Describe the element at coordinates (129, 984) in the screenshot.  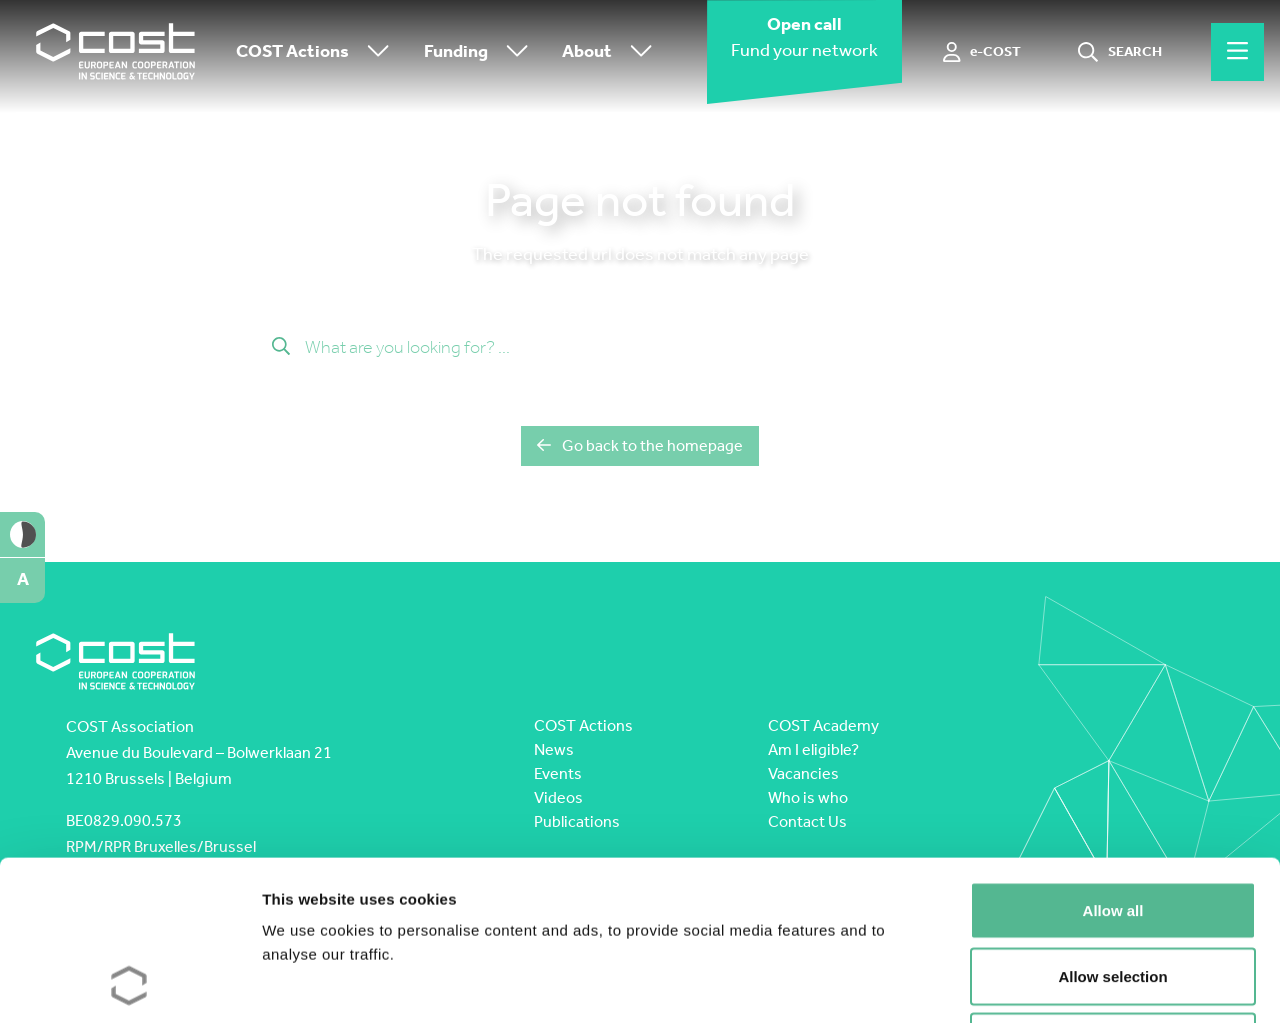
I see `[Cookiebot by Usercentrics - opens in a new window]` at that location.